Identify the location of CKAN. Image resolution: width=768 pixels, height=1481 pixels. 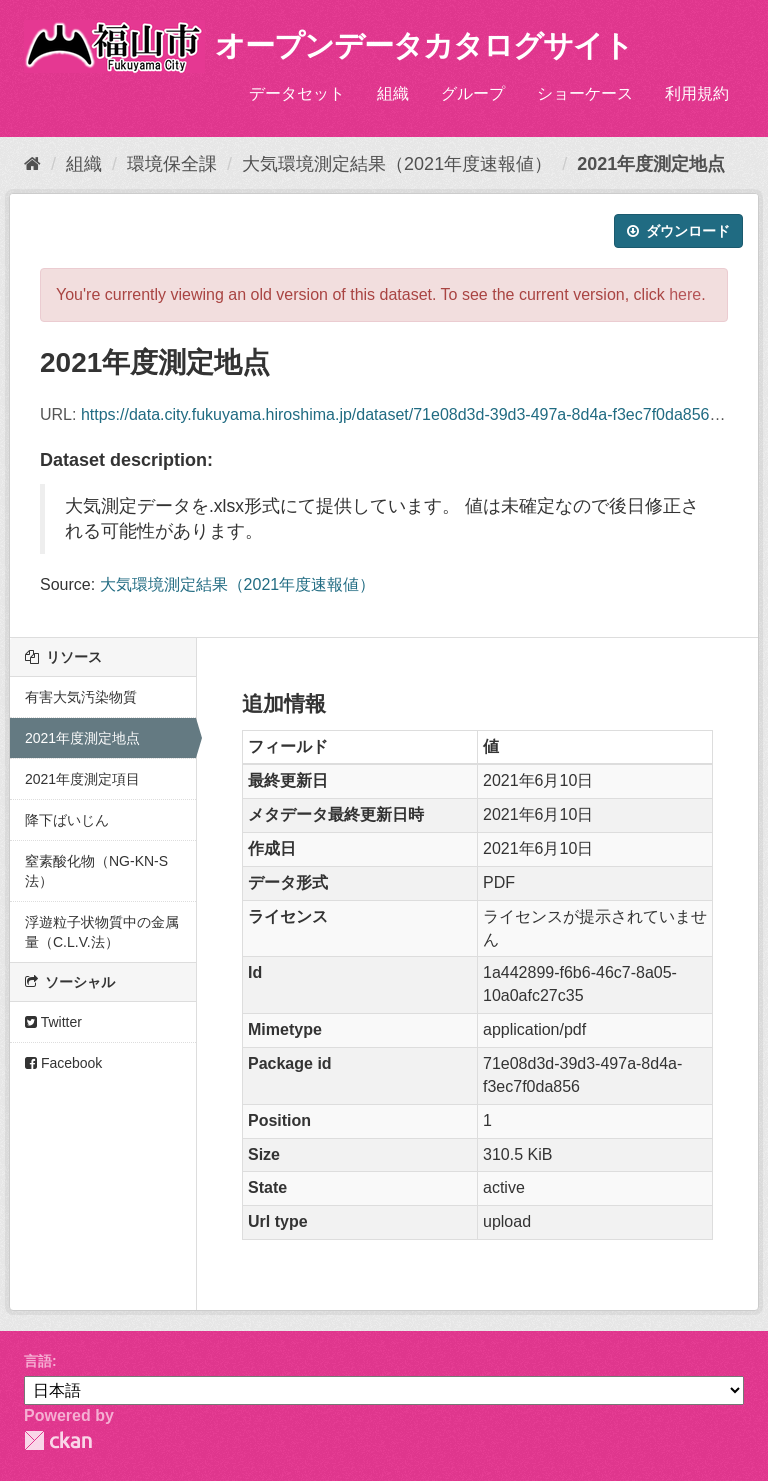
(58, 1440).